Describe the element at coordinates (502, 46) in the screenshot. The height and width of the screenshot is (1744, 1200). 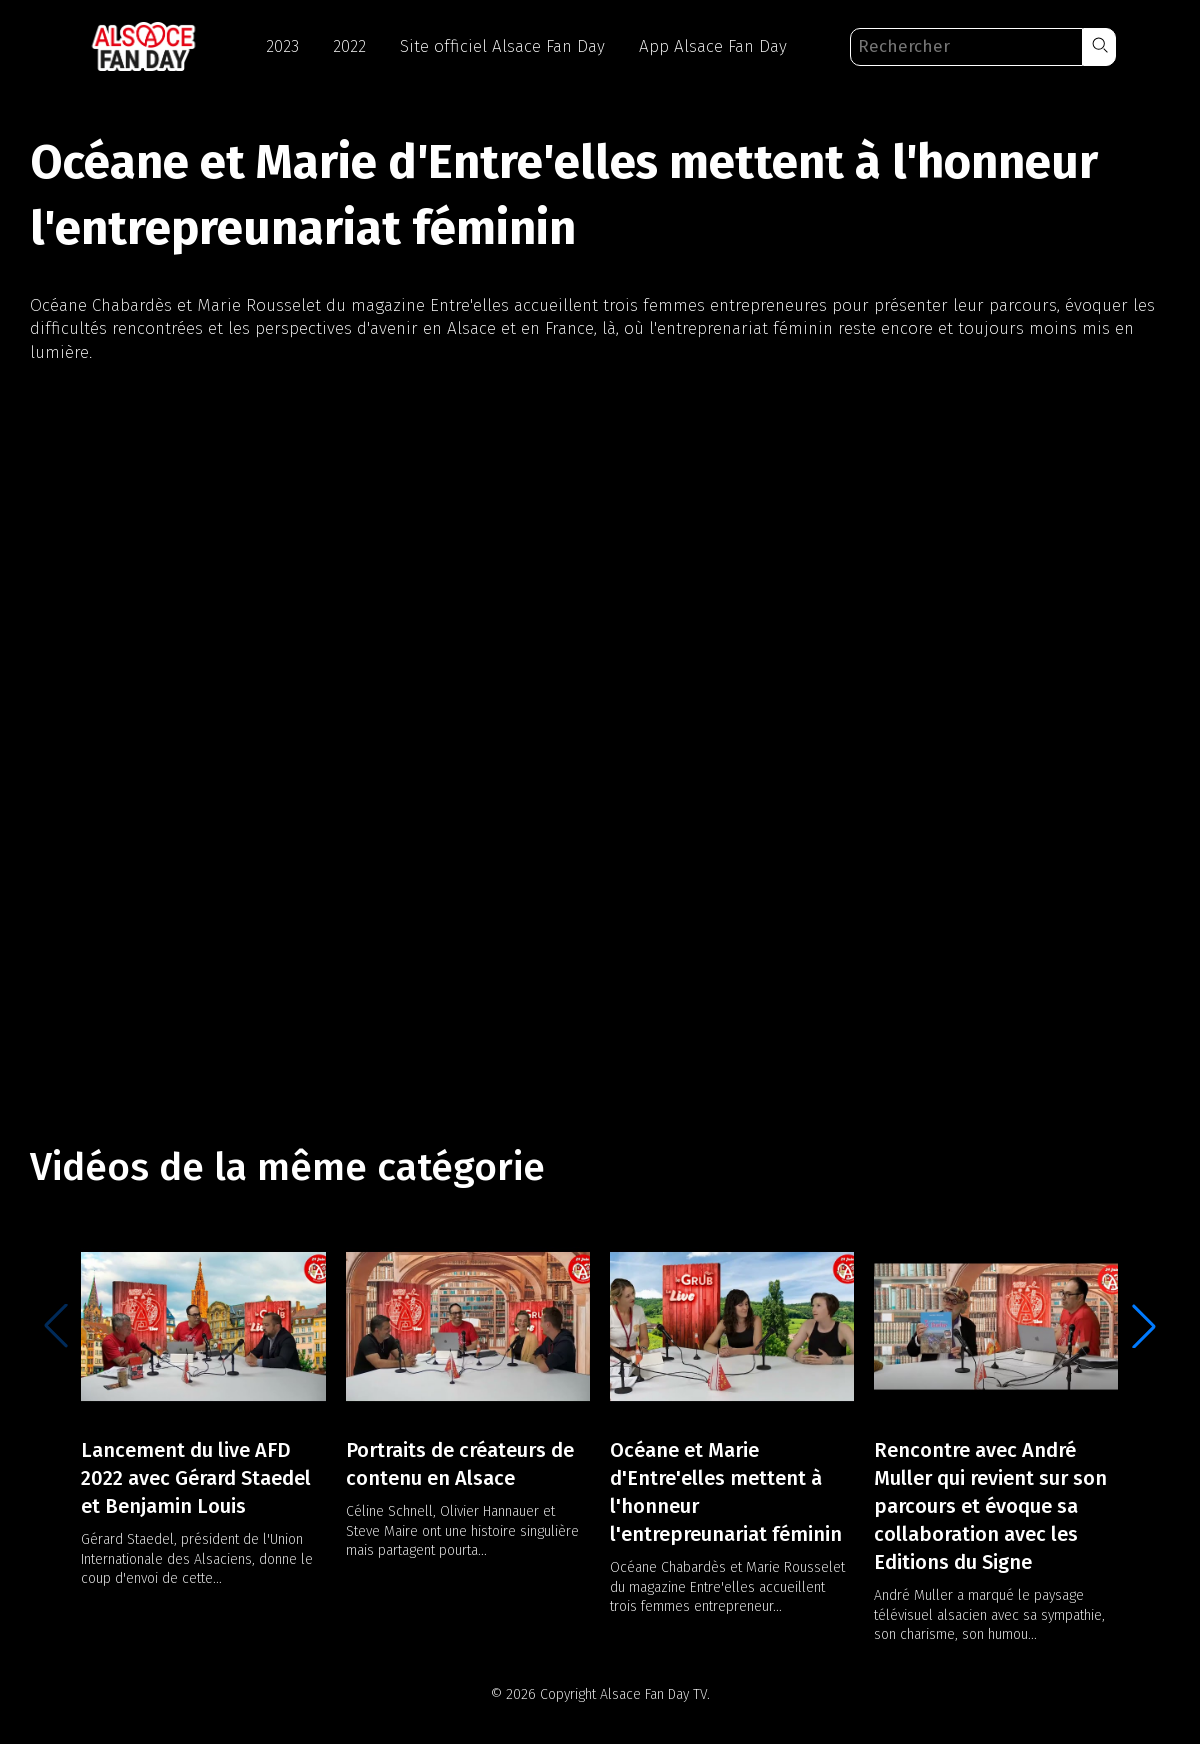
I see `Site officiel Alsace Fan Day` at that location.